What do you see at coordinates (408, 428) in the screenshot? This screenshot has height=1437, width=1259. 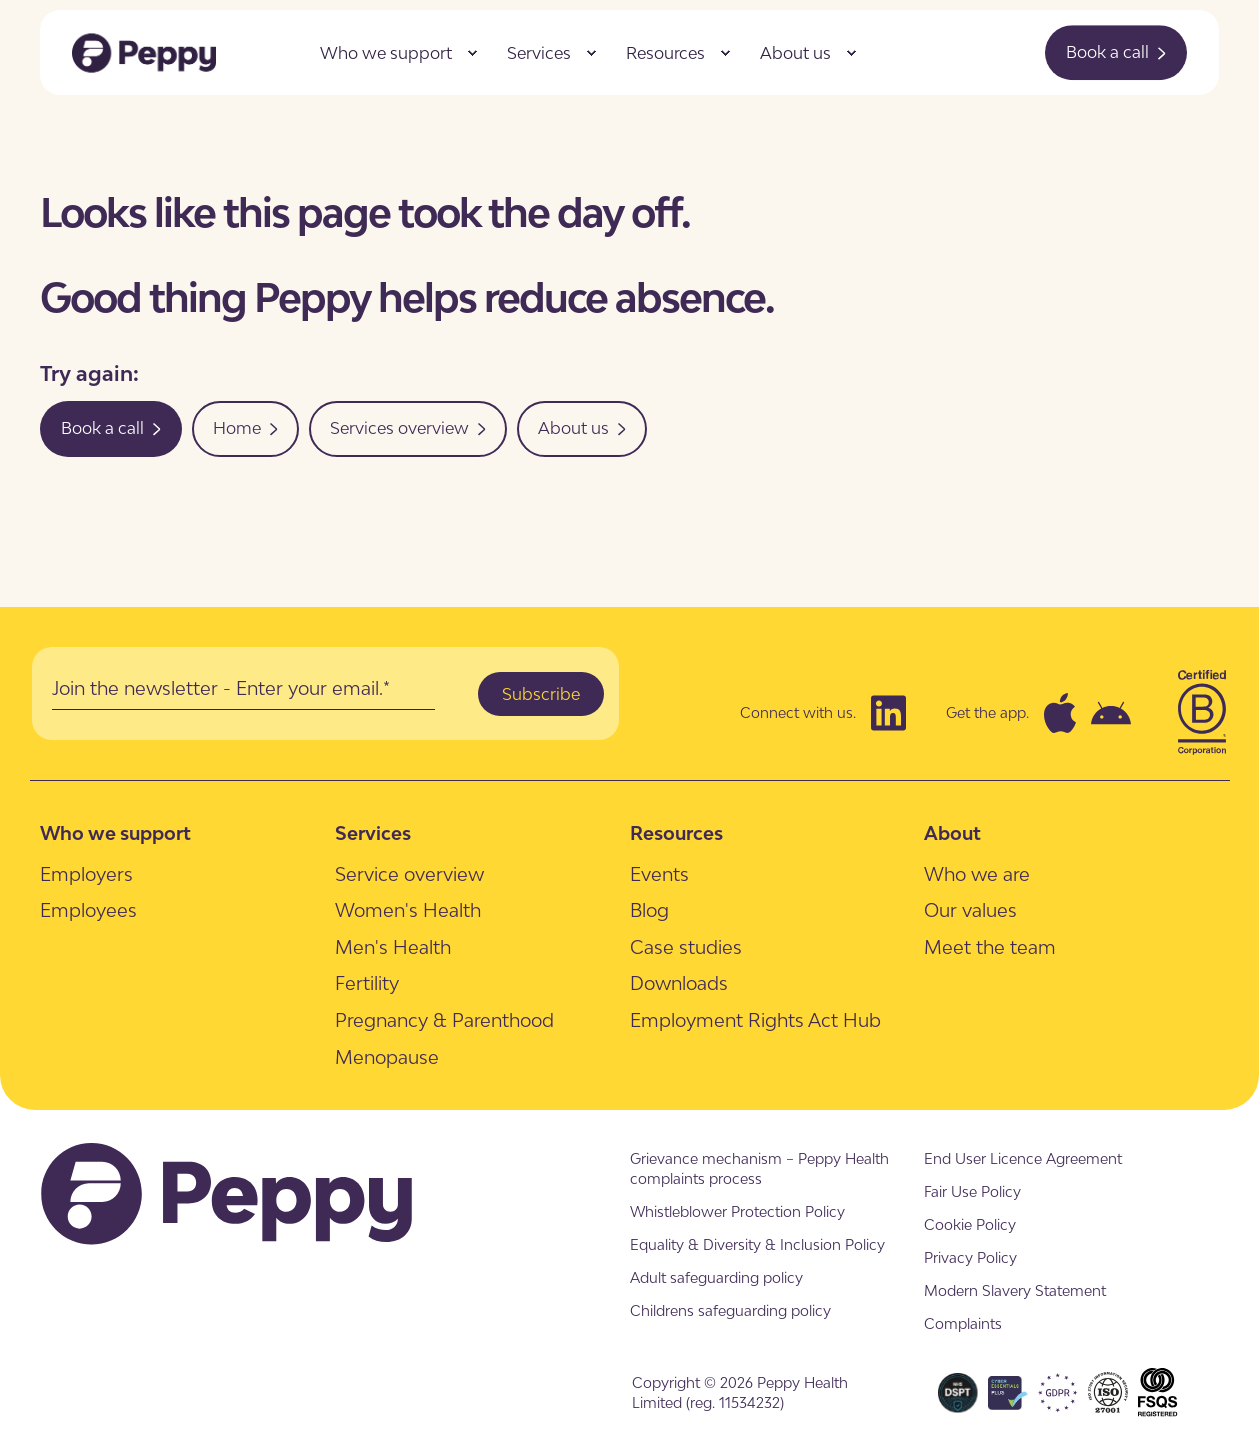 I see `Services overview [button]` at bounding box center [408, 428].